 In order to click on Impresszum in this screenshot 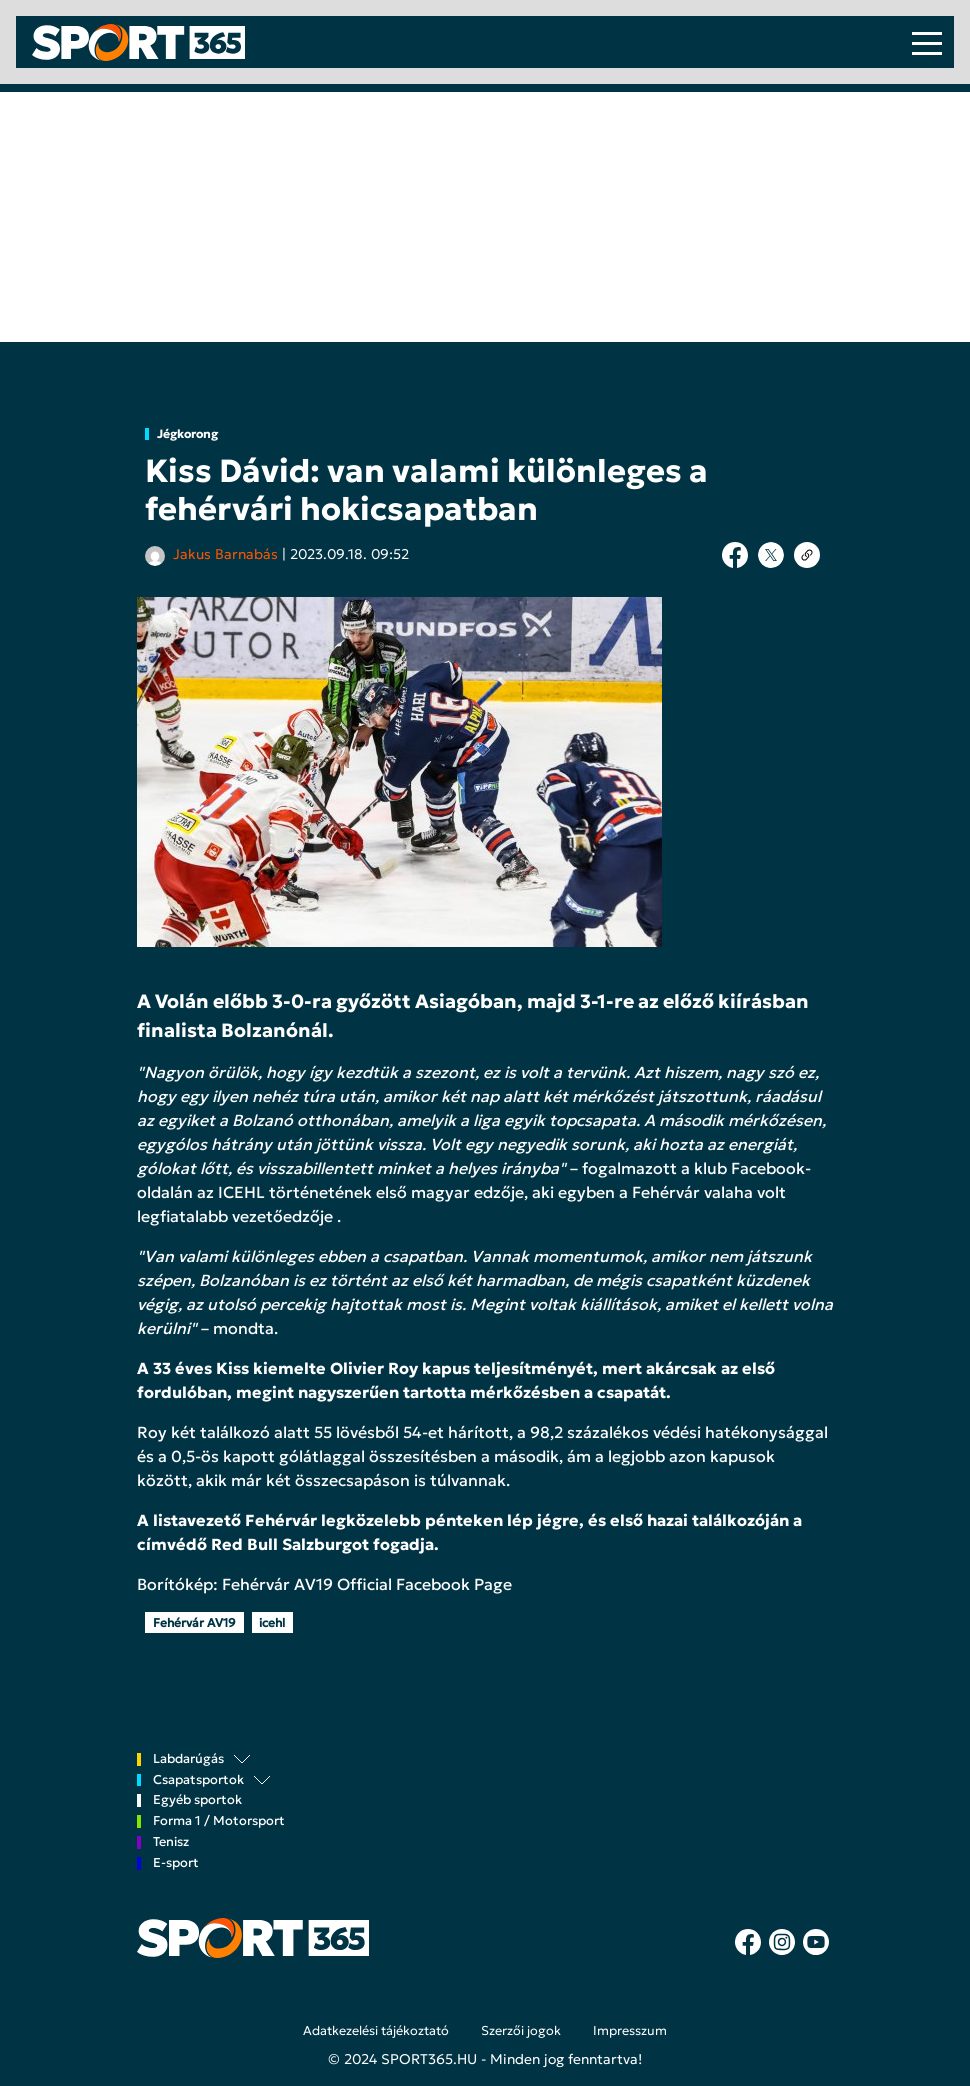, I will do `click(630, 2031)`.